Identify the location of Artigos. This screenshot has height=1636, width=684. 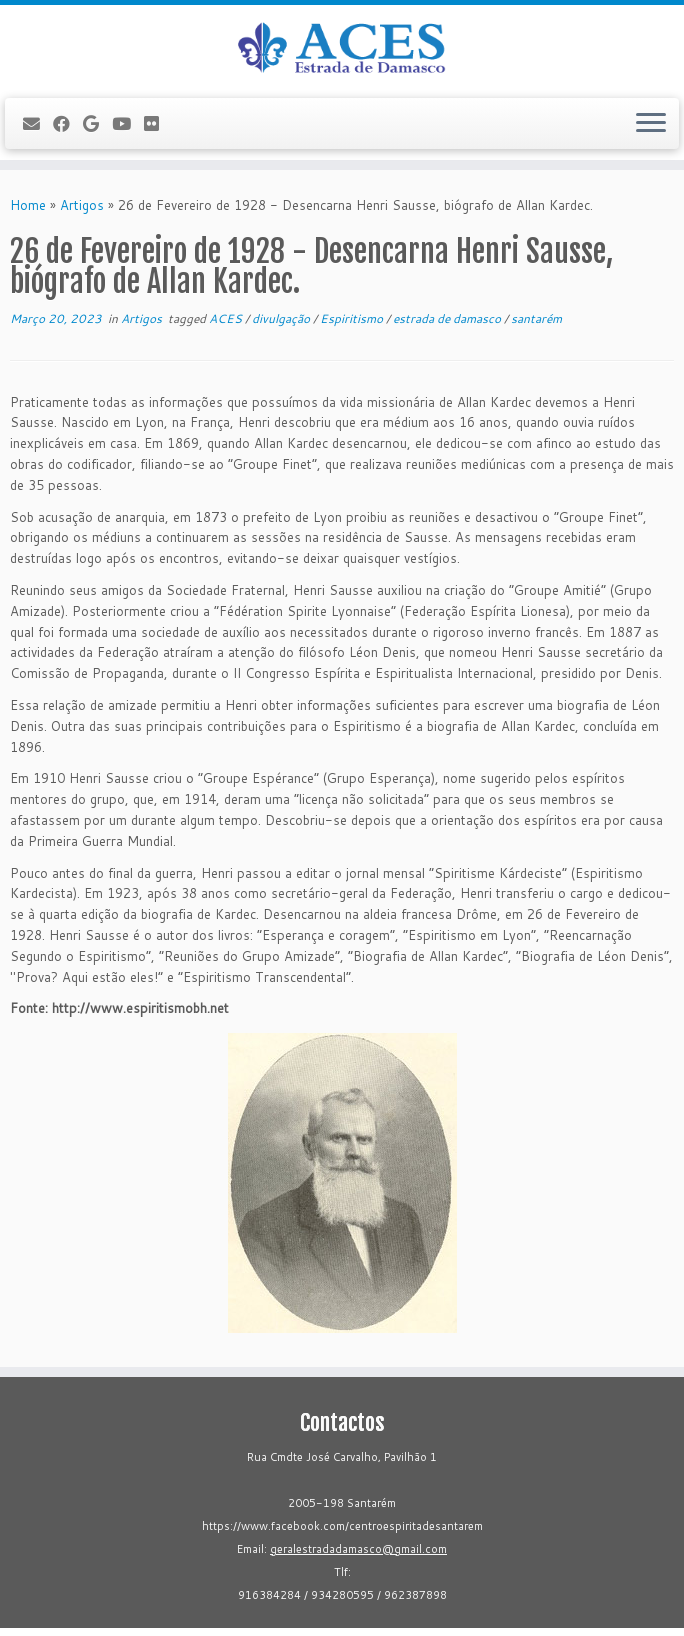
(82, 205).